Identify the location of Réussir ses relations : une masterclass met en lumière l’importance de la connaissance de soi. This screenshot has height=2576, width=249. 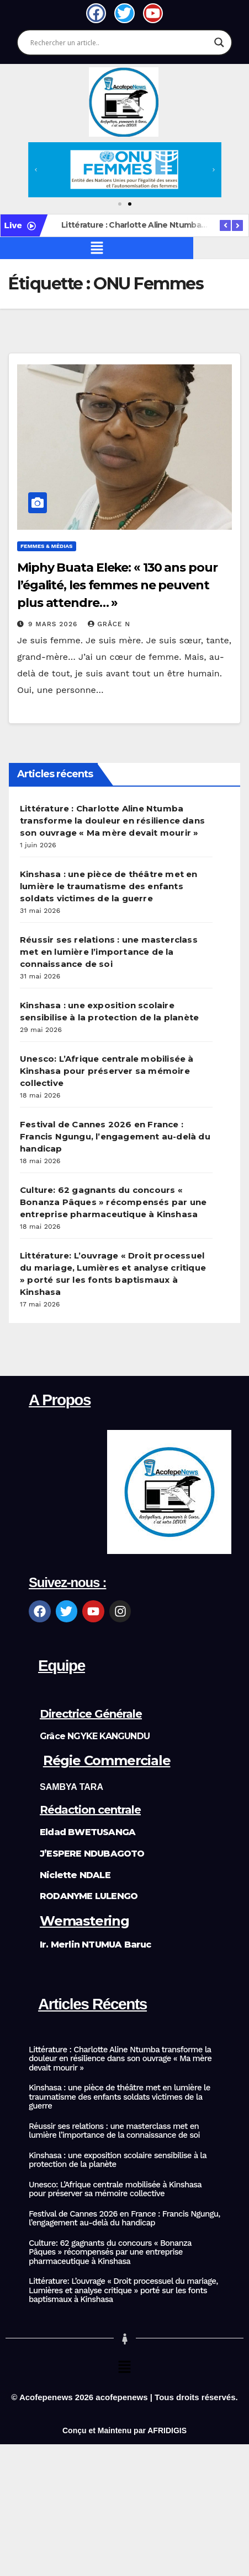
(109, 951).